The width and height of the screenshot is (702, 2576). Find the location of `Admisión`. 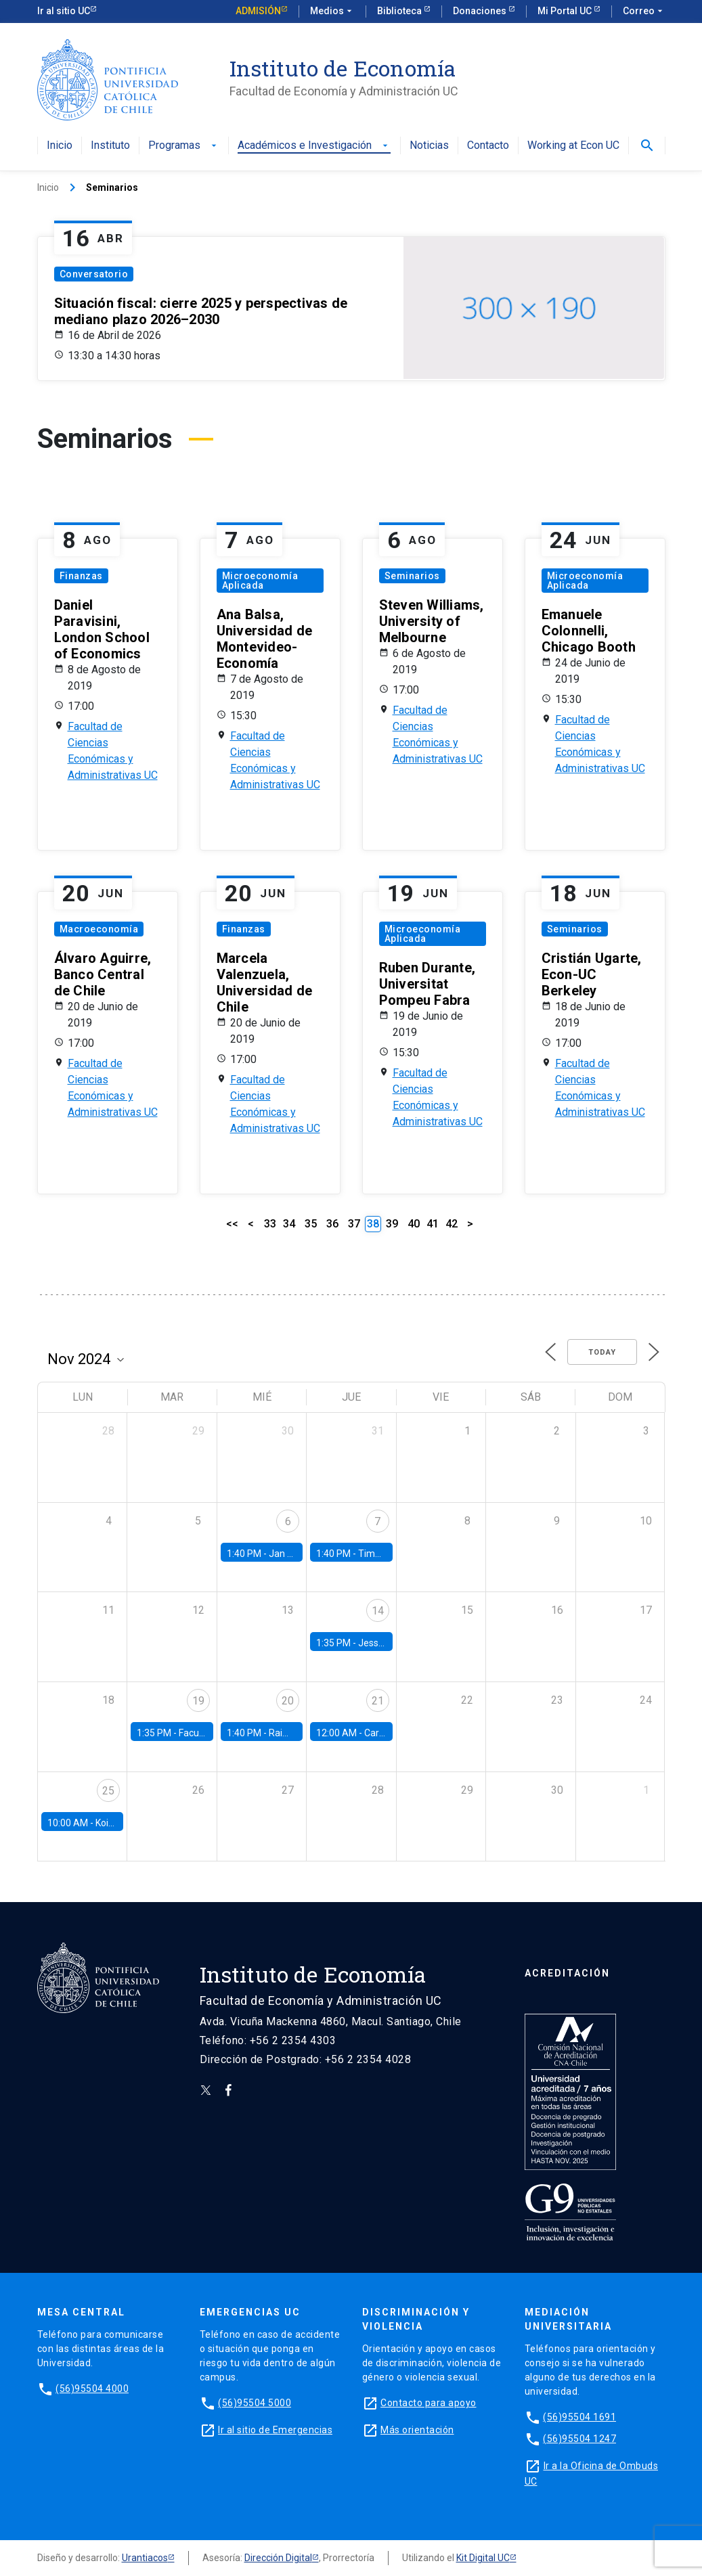

Admisión is located at coordinates (258, 10).